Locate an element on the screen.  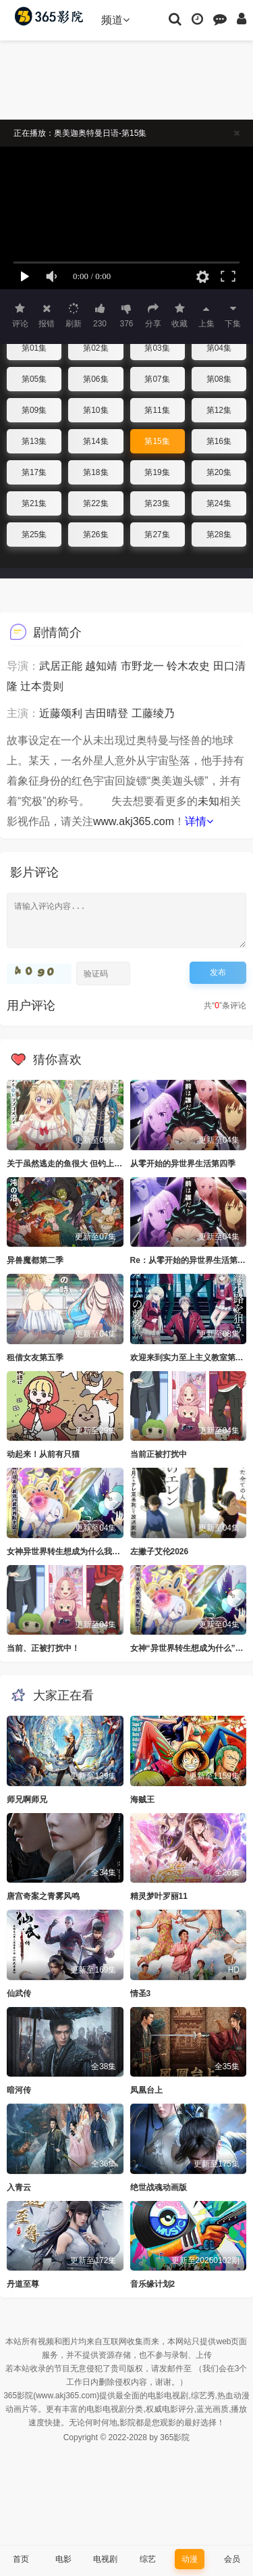
频道 is located at coordinates (115, 20).